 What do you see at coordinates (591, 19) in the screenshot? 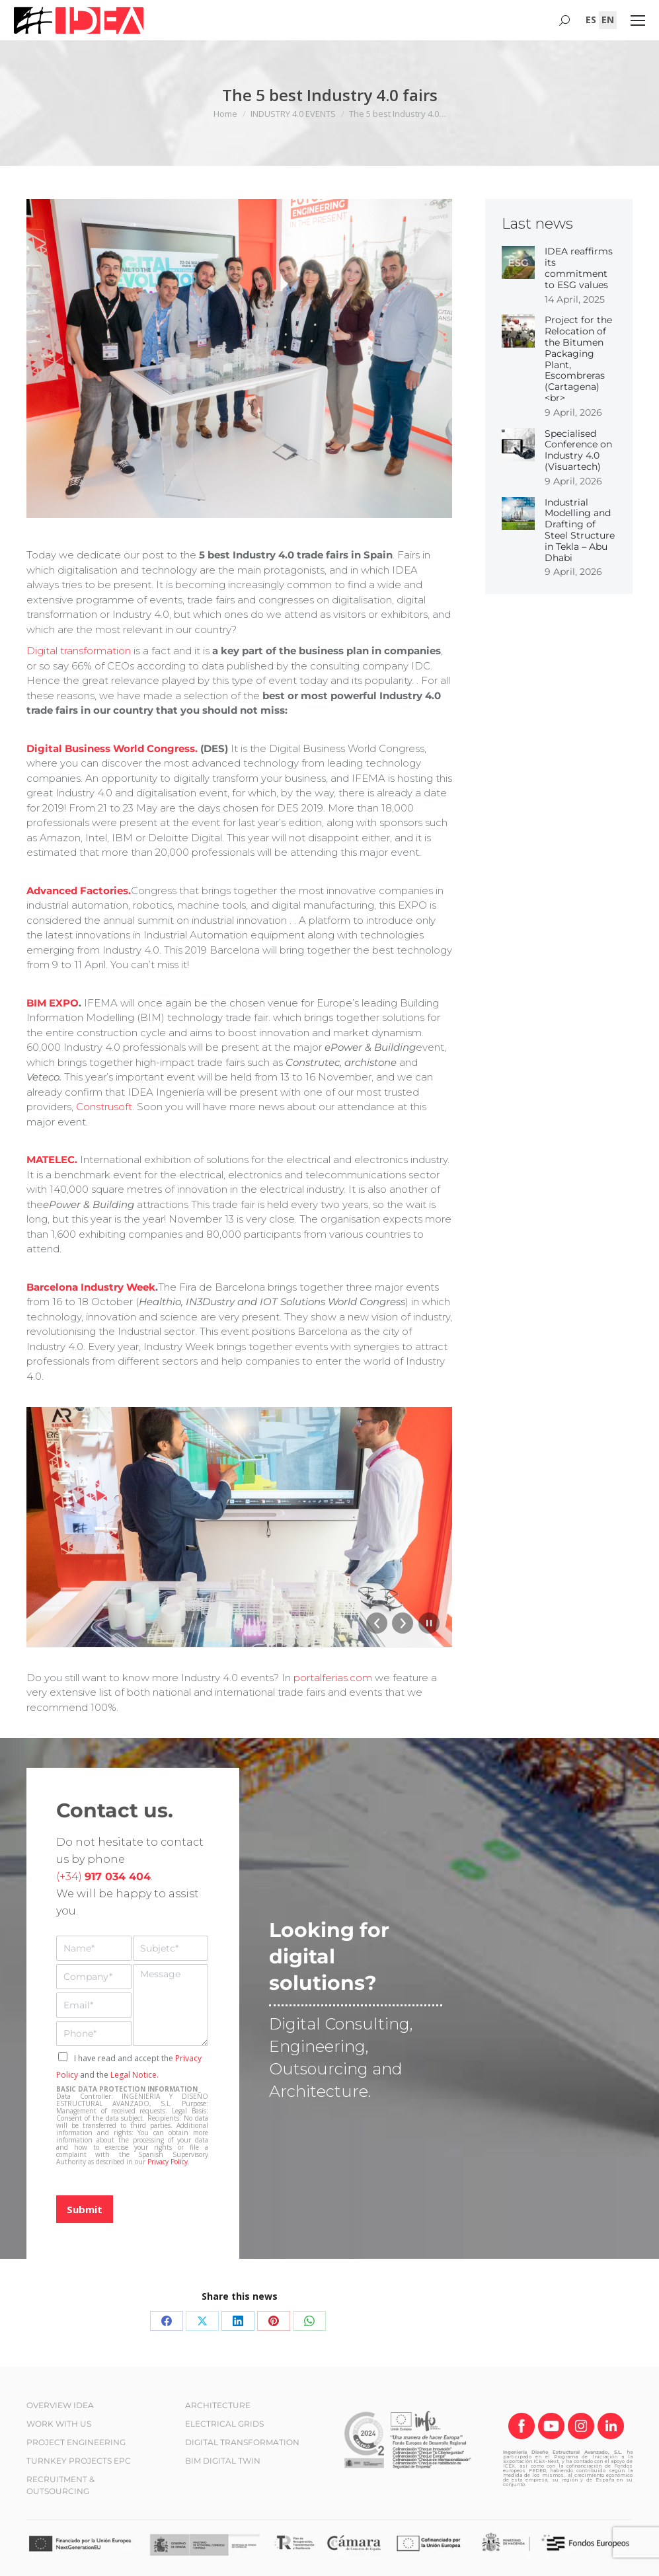
I see `[Switch to ES (ES)]` at bounding box center [591, 19].